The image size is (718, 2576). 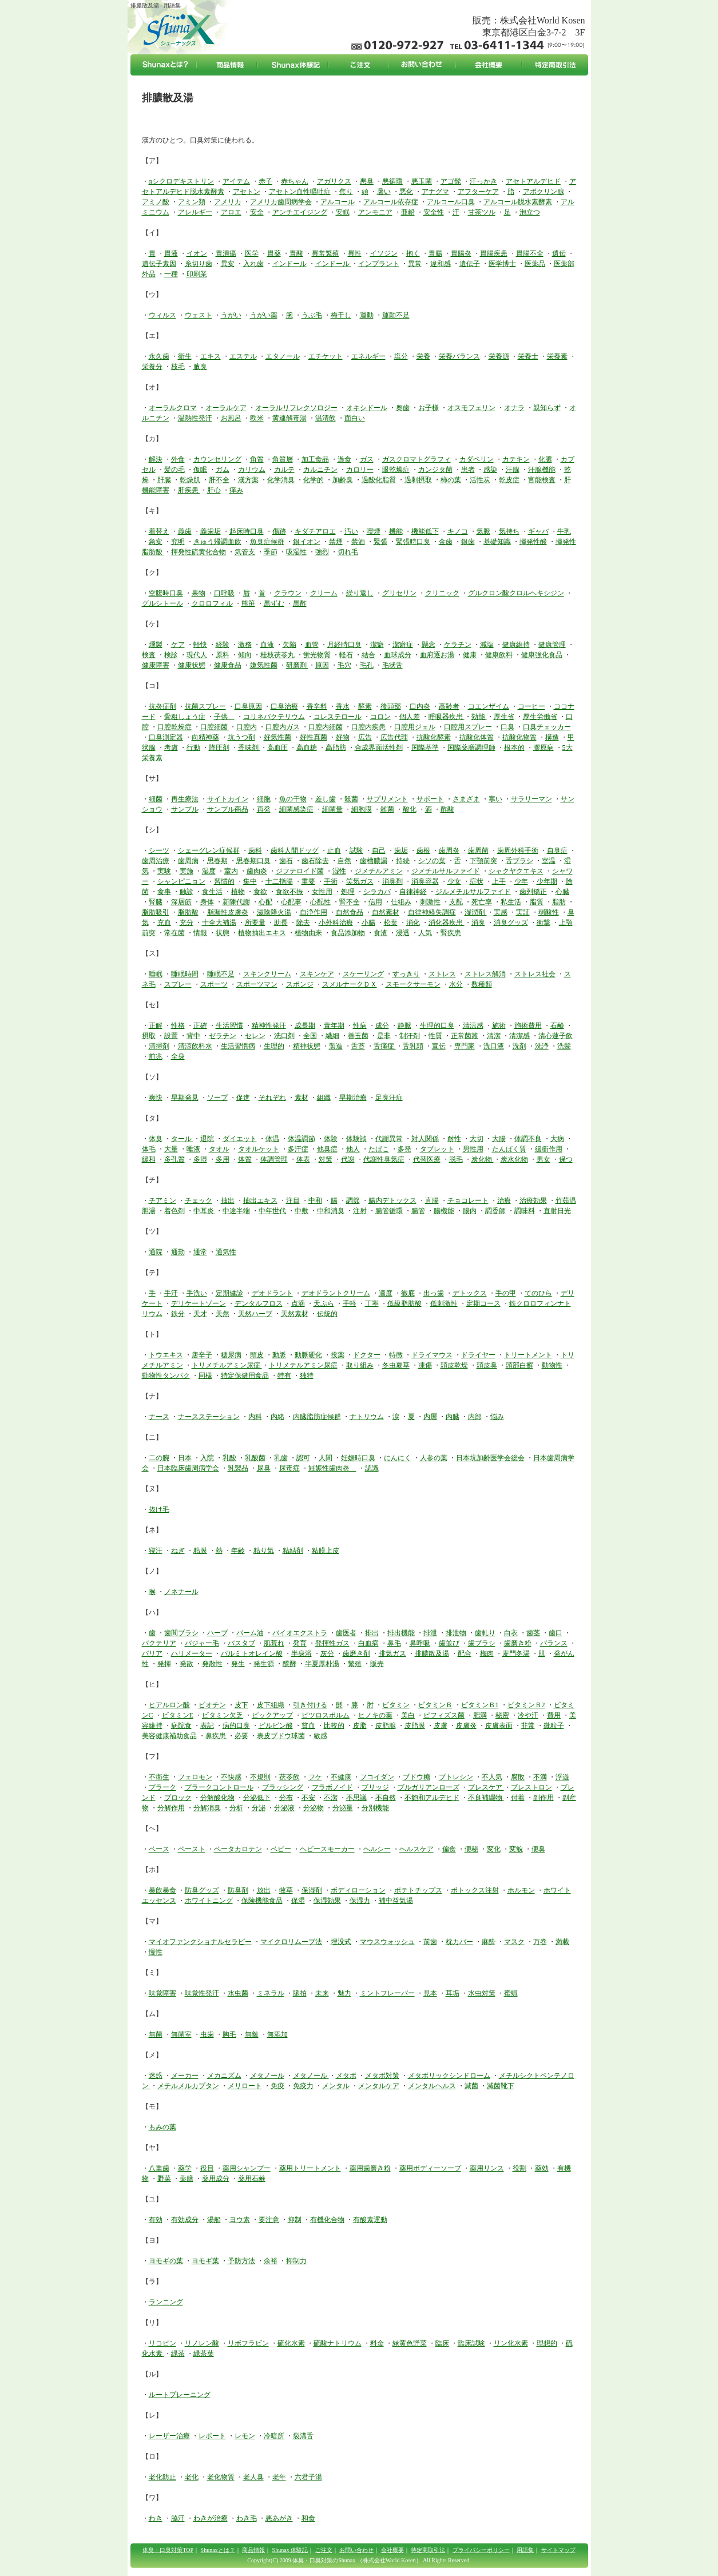 What do you see at coordinates (360, 1901) in the screenshot?
I see `保湿力` at bounding box center [360, 1901].